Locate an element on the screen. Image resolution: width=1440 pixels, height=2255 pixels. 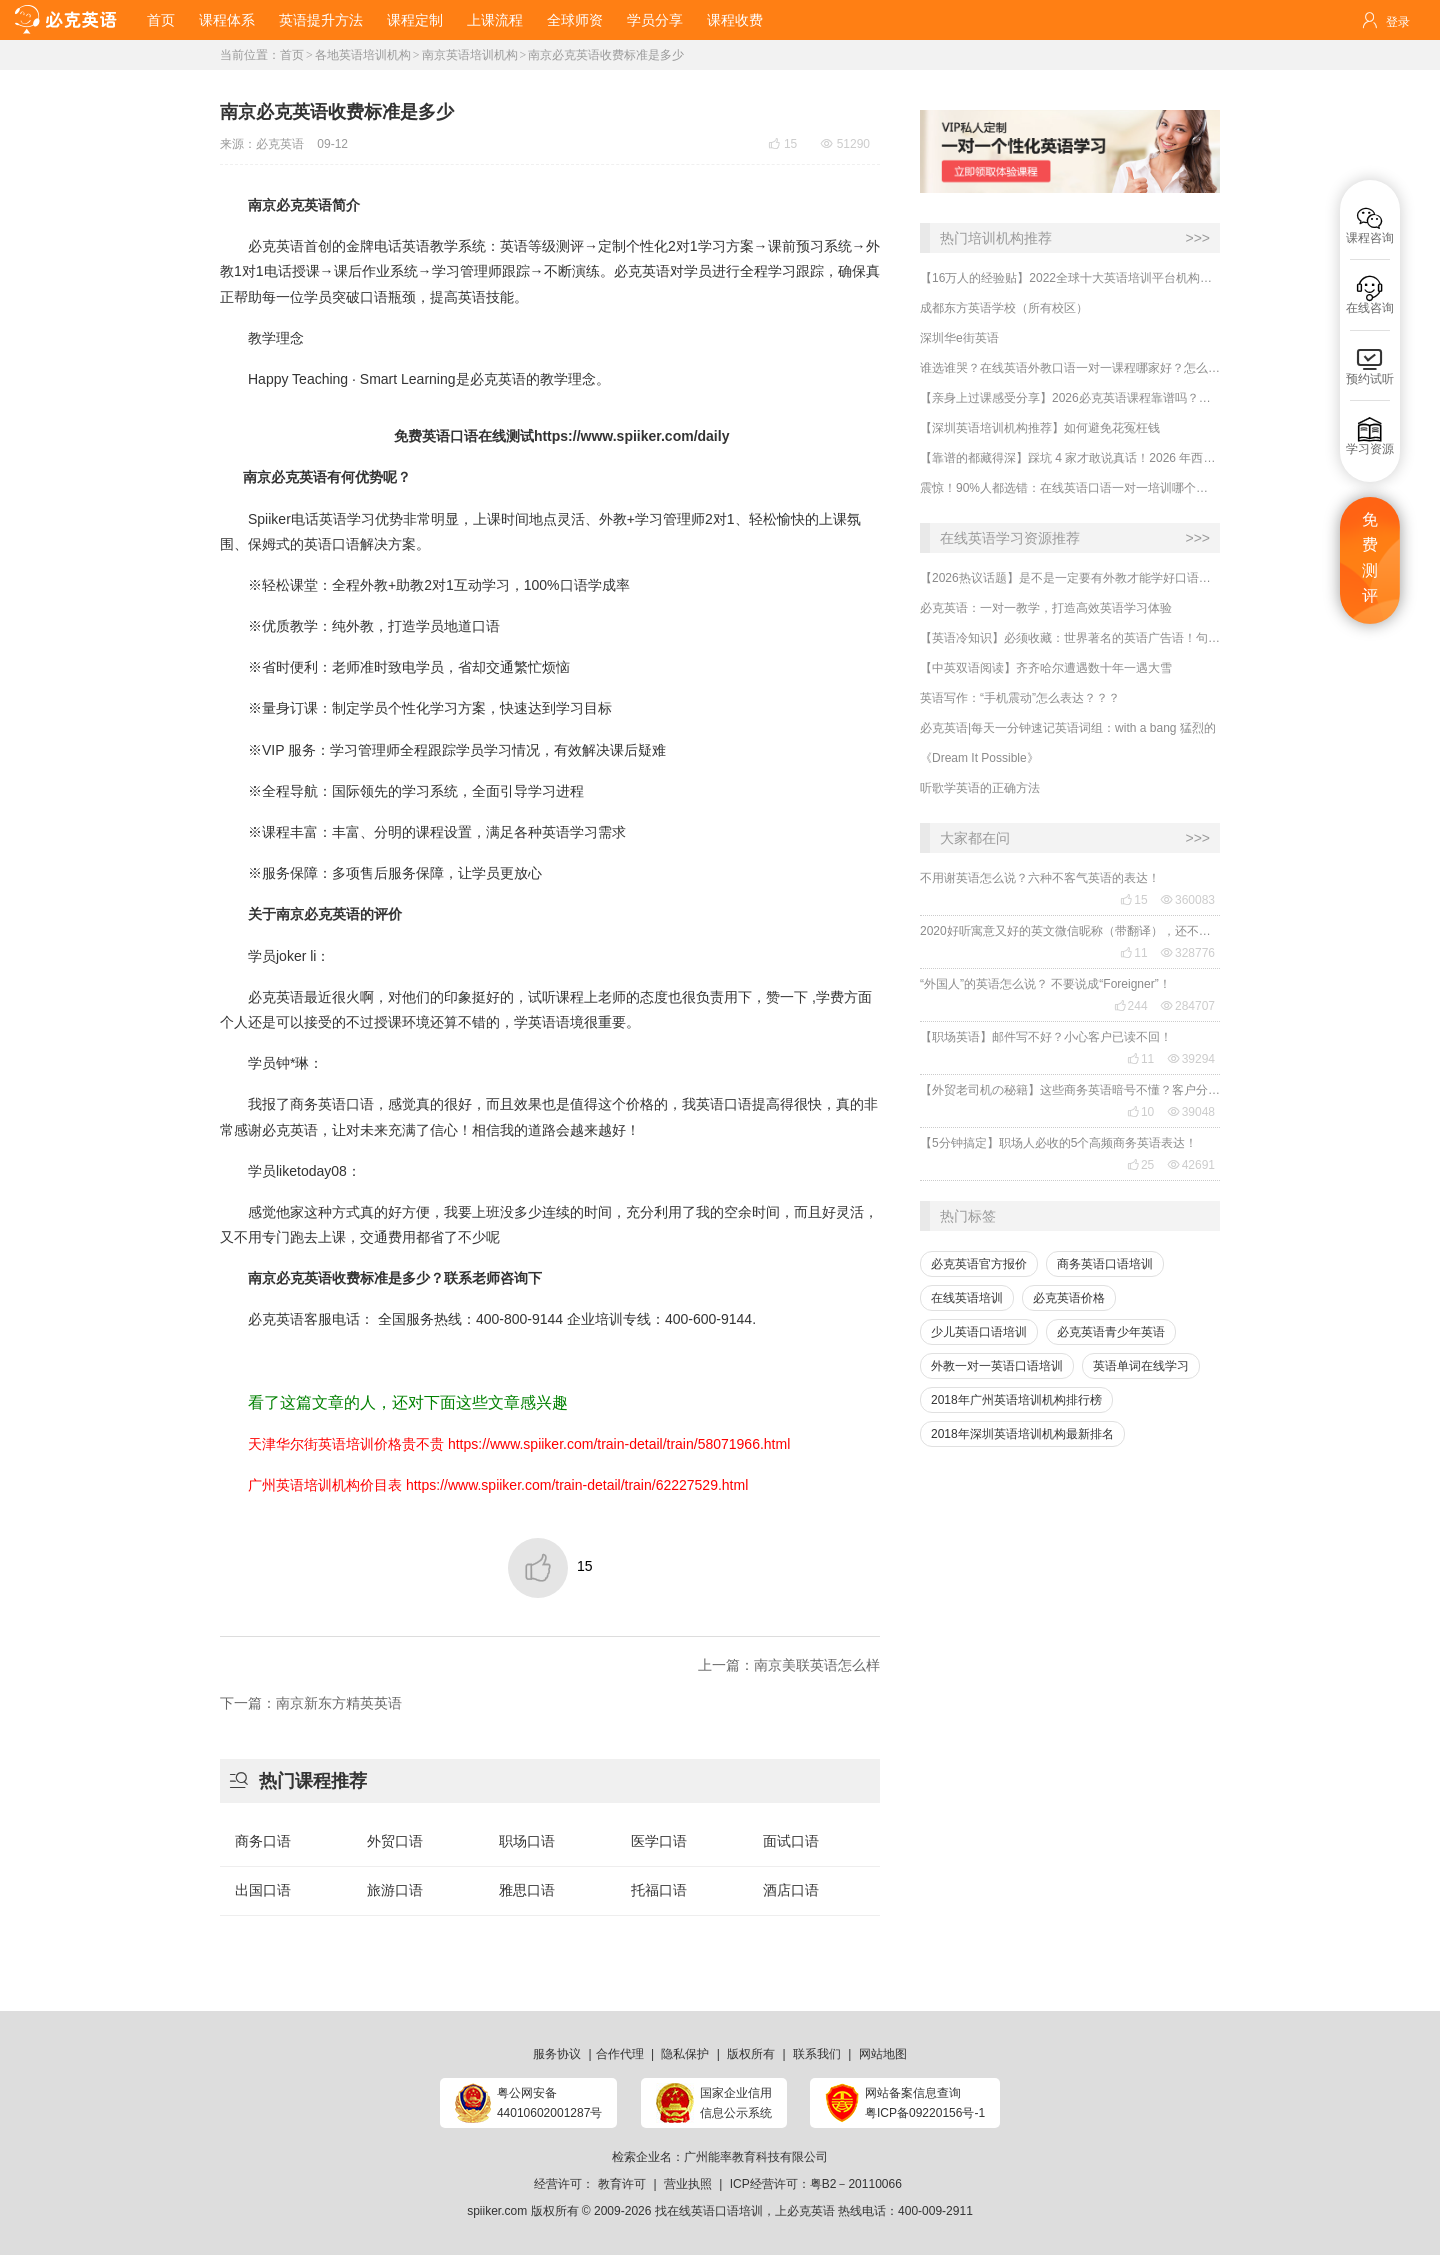
医学口语 is located at coordinates (659, 1841).